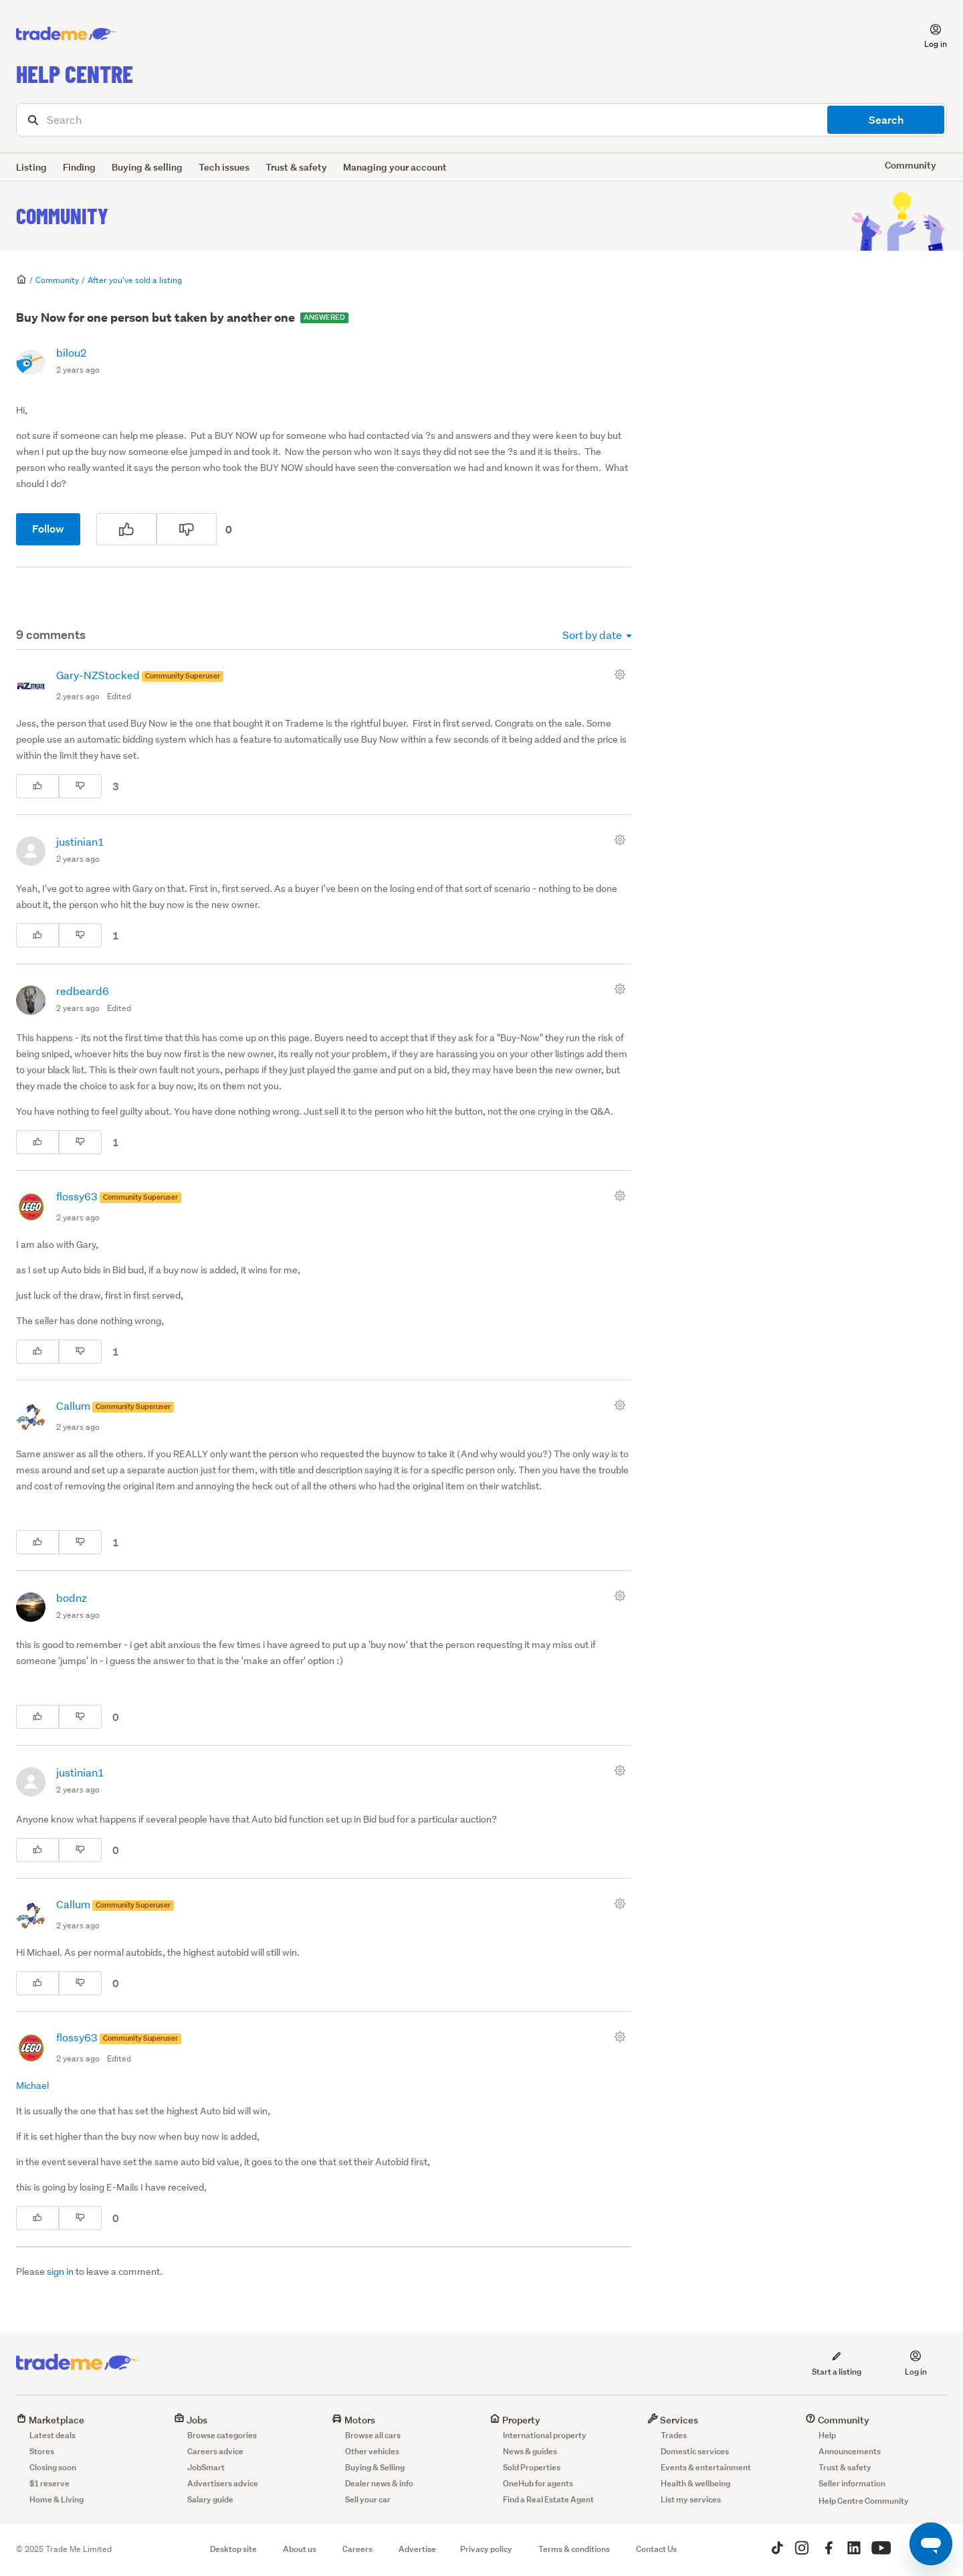 The width and height of the screenshot is (963, 2576). Describe the element at coordinates (82, 991) in the screenshot. I see `redbeard6` at that location.